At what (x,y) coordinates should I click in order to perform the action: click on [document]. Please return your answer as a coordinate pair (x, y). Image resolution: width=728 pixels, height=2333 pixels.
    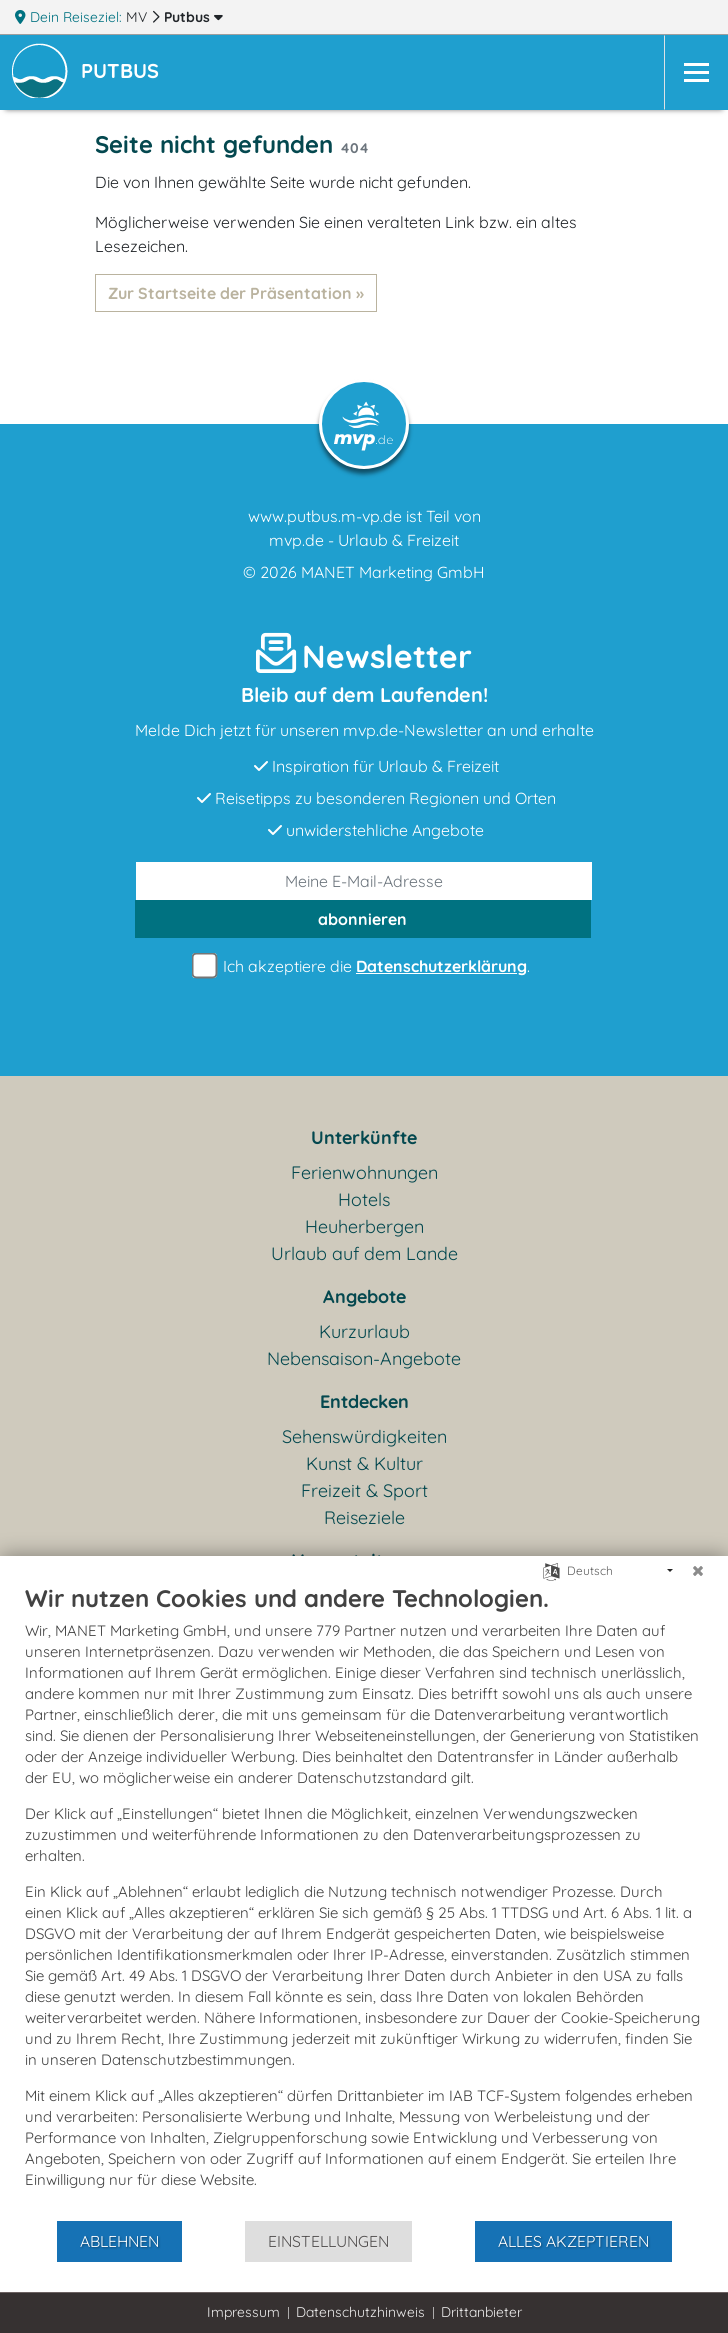
    Looking at the image, I should click on (364, 1901).